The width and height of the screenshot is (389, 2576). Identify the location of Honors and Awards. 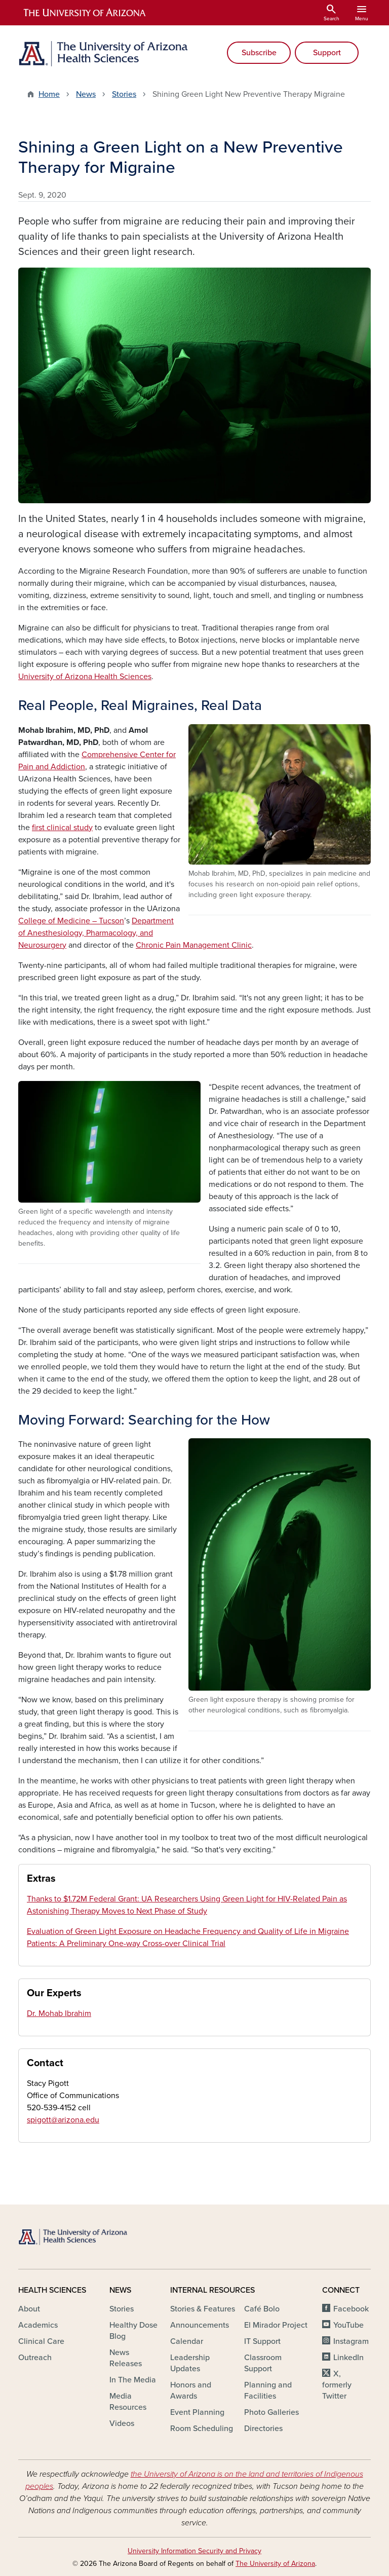
(190, 2390).